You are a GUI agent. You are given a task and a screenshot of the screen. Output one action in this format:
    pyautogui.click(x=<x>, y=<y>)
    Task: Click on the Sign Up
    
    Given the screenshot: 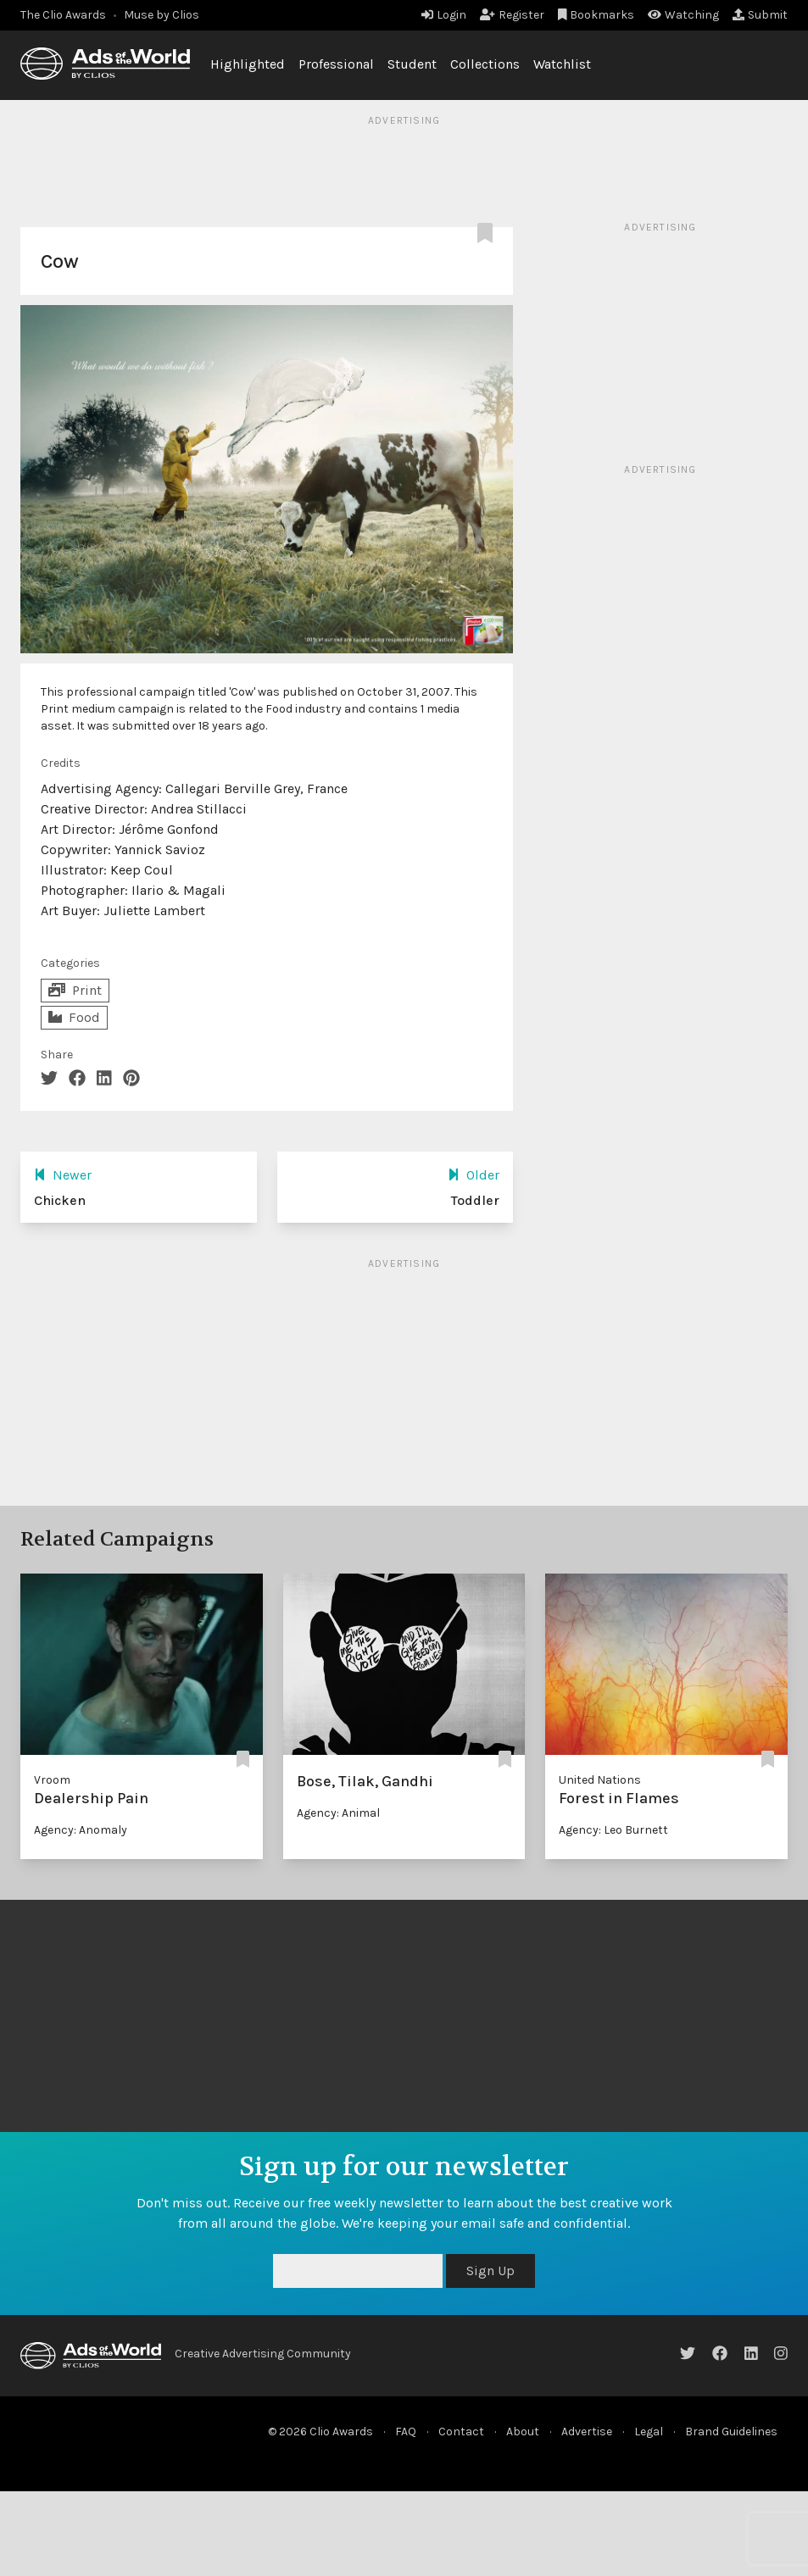 What is the action you would take?
    pyautogui.click(x=490, y=2270)
    